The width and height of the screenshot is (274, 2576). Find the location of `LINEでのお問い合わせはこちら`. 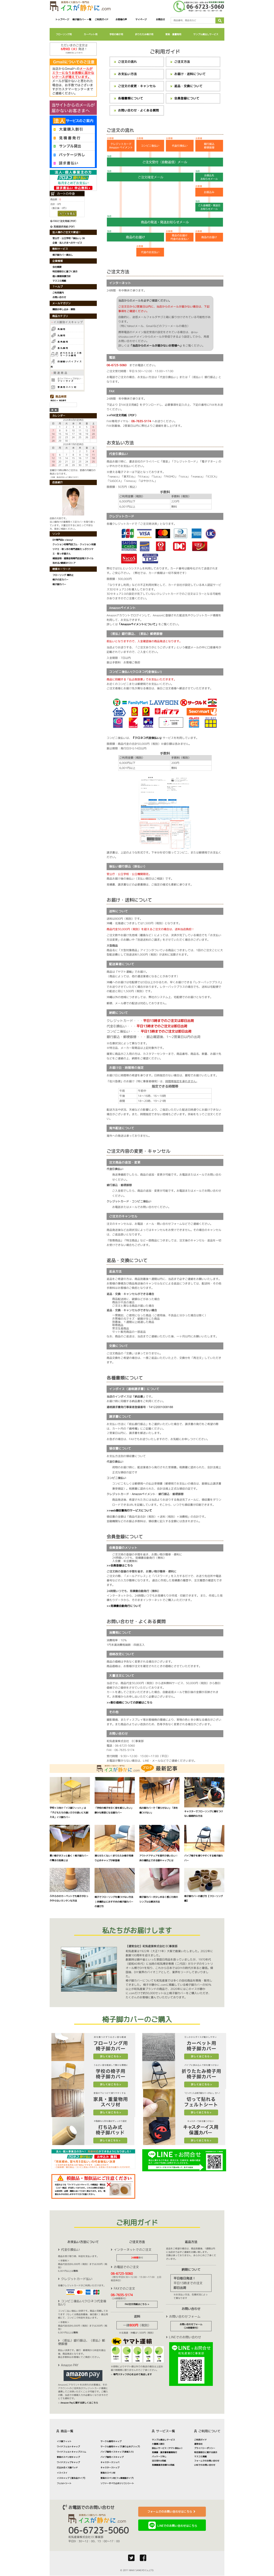

LINEでのお問い合わせはこちら is located at coordinates (177, 2526).